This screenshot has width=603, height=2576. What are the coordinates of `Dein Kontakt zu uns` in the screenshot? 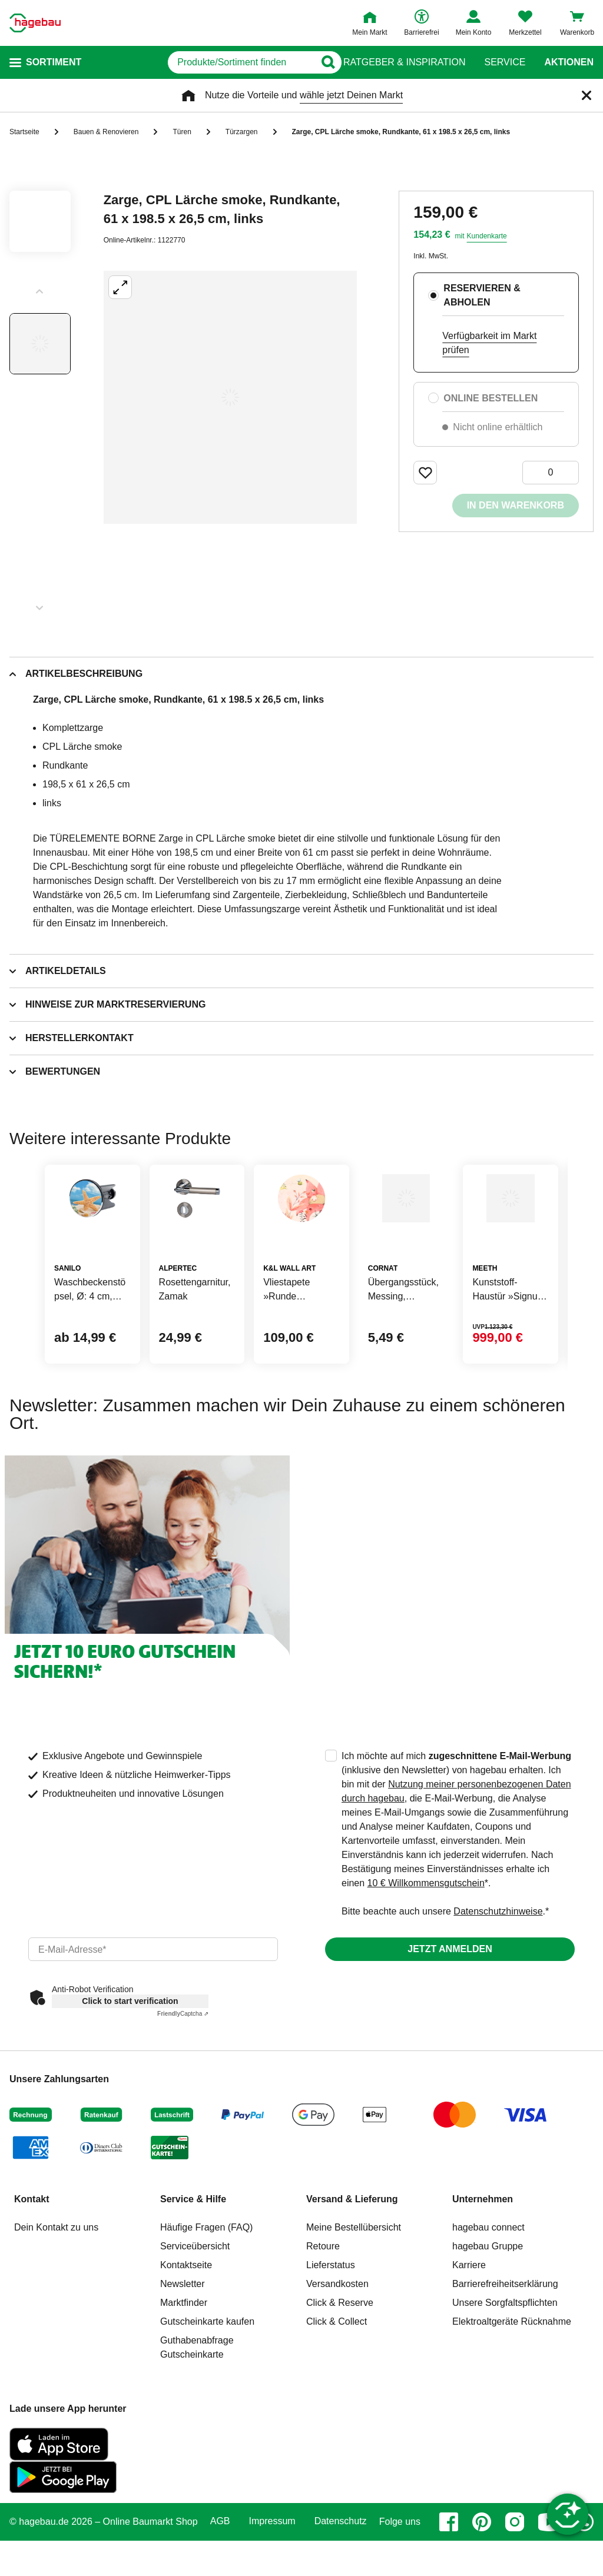 It's located at (56, 2284).